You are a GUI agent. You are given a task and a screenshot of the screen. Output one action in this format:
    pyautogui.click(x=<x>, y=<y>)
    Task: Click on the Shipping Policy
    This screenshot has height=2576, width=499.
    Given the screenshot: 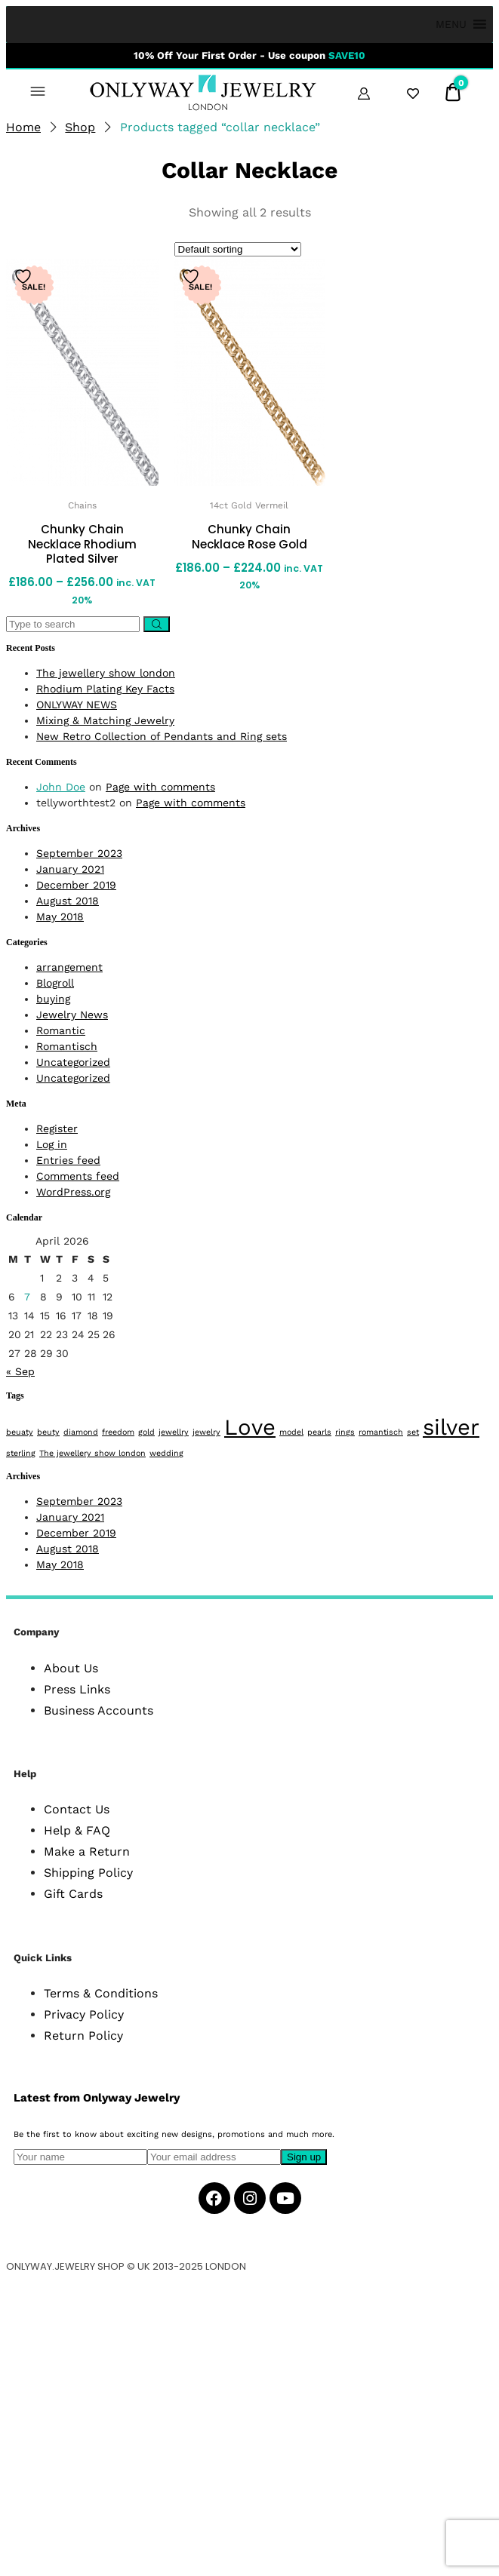 What is the action you would take?
    pyautogui.click(x=88, y=1872)
    